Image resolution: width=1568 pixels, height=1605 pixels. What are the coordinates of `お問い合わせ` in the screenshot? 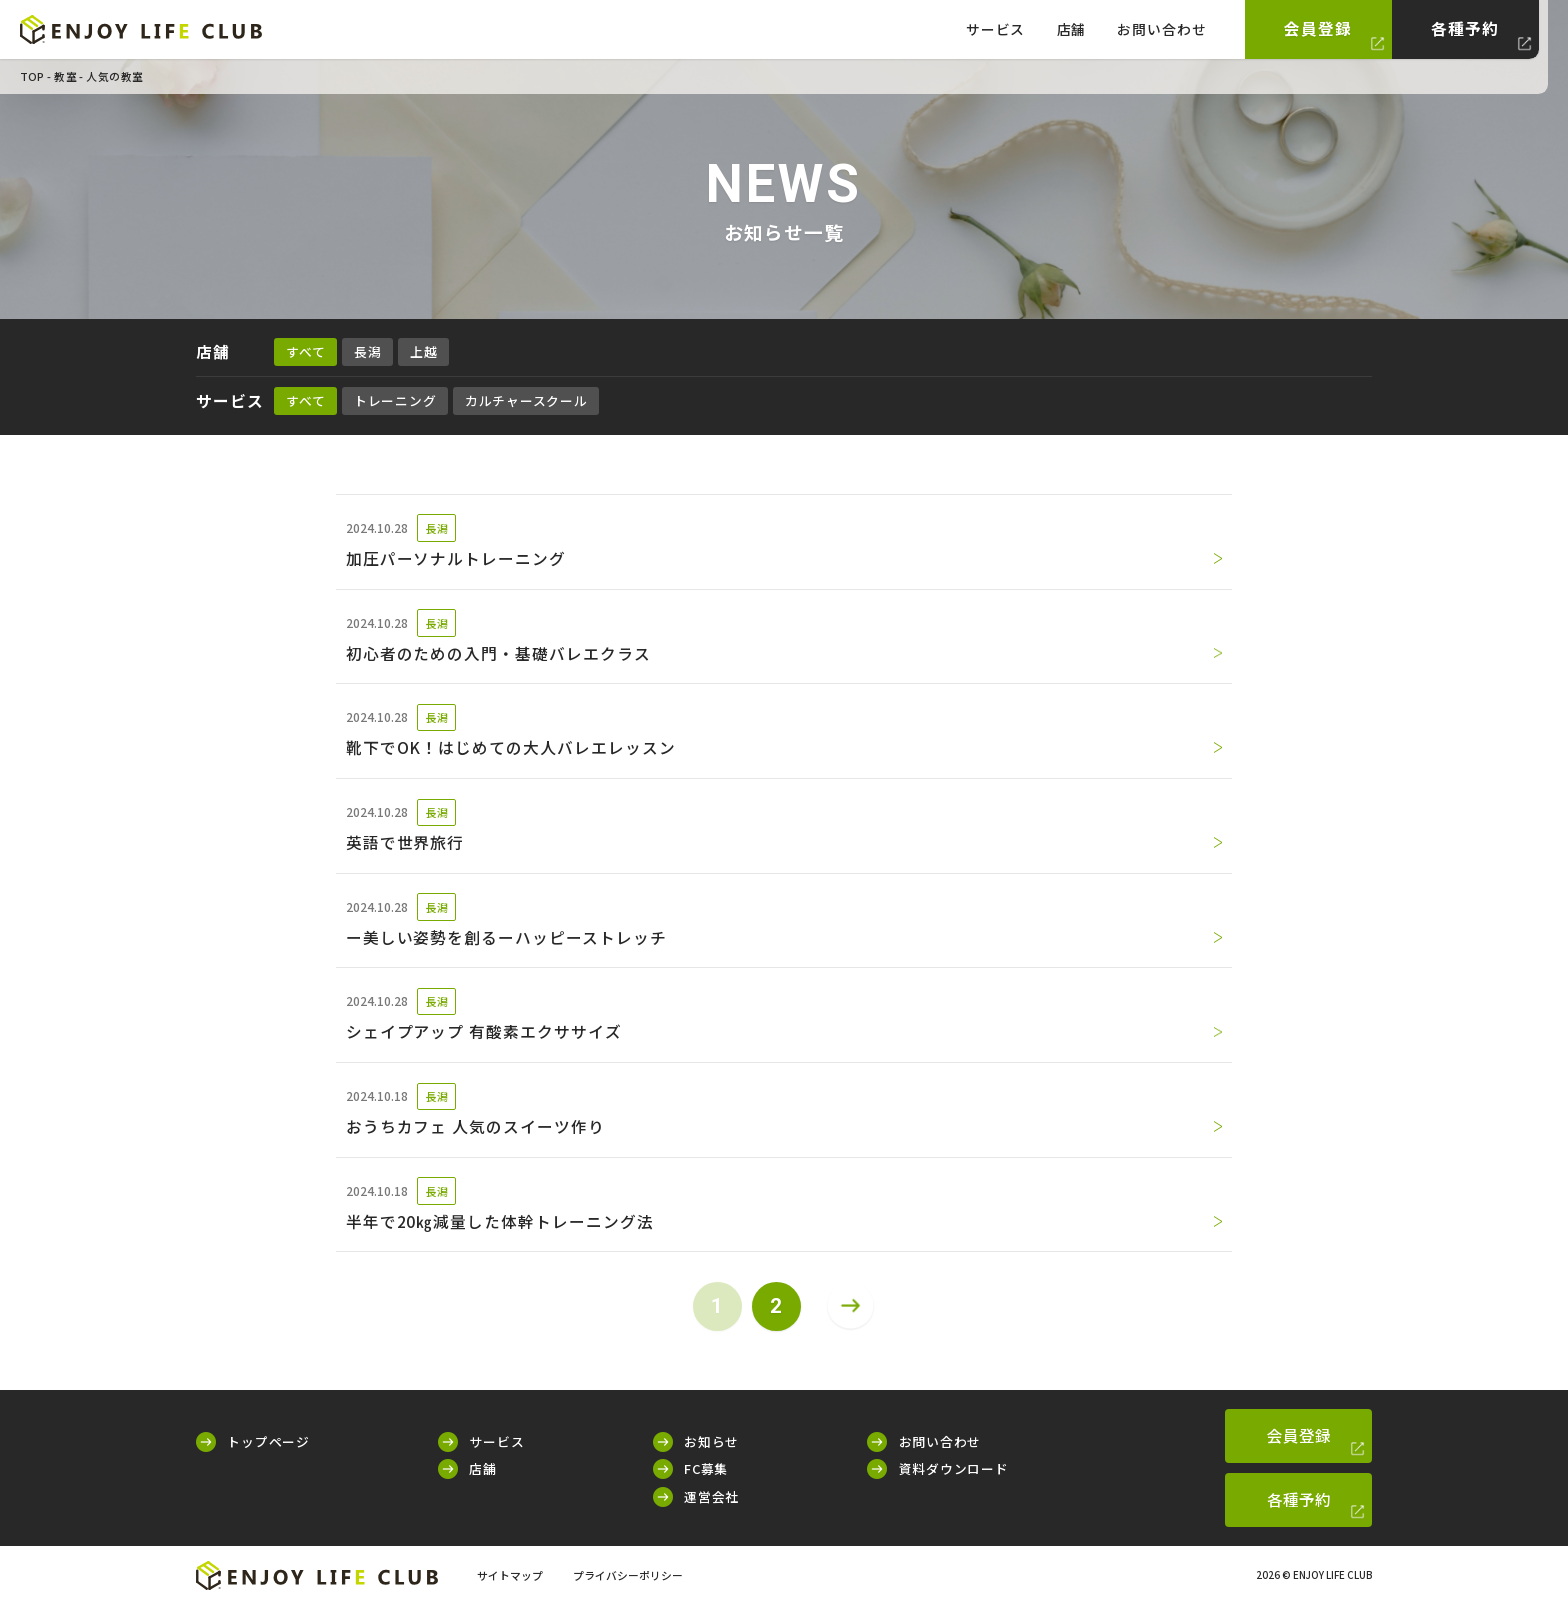 It's located at (1161, 29).